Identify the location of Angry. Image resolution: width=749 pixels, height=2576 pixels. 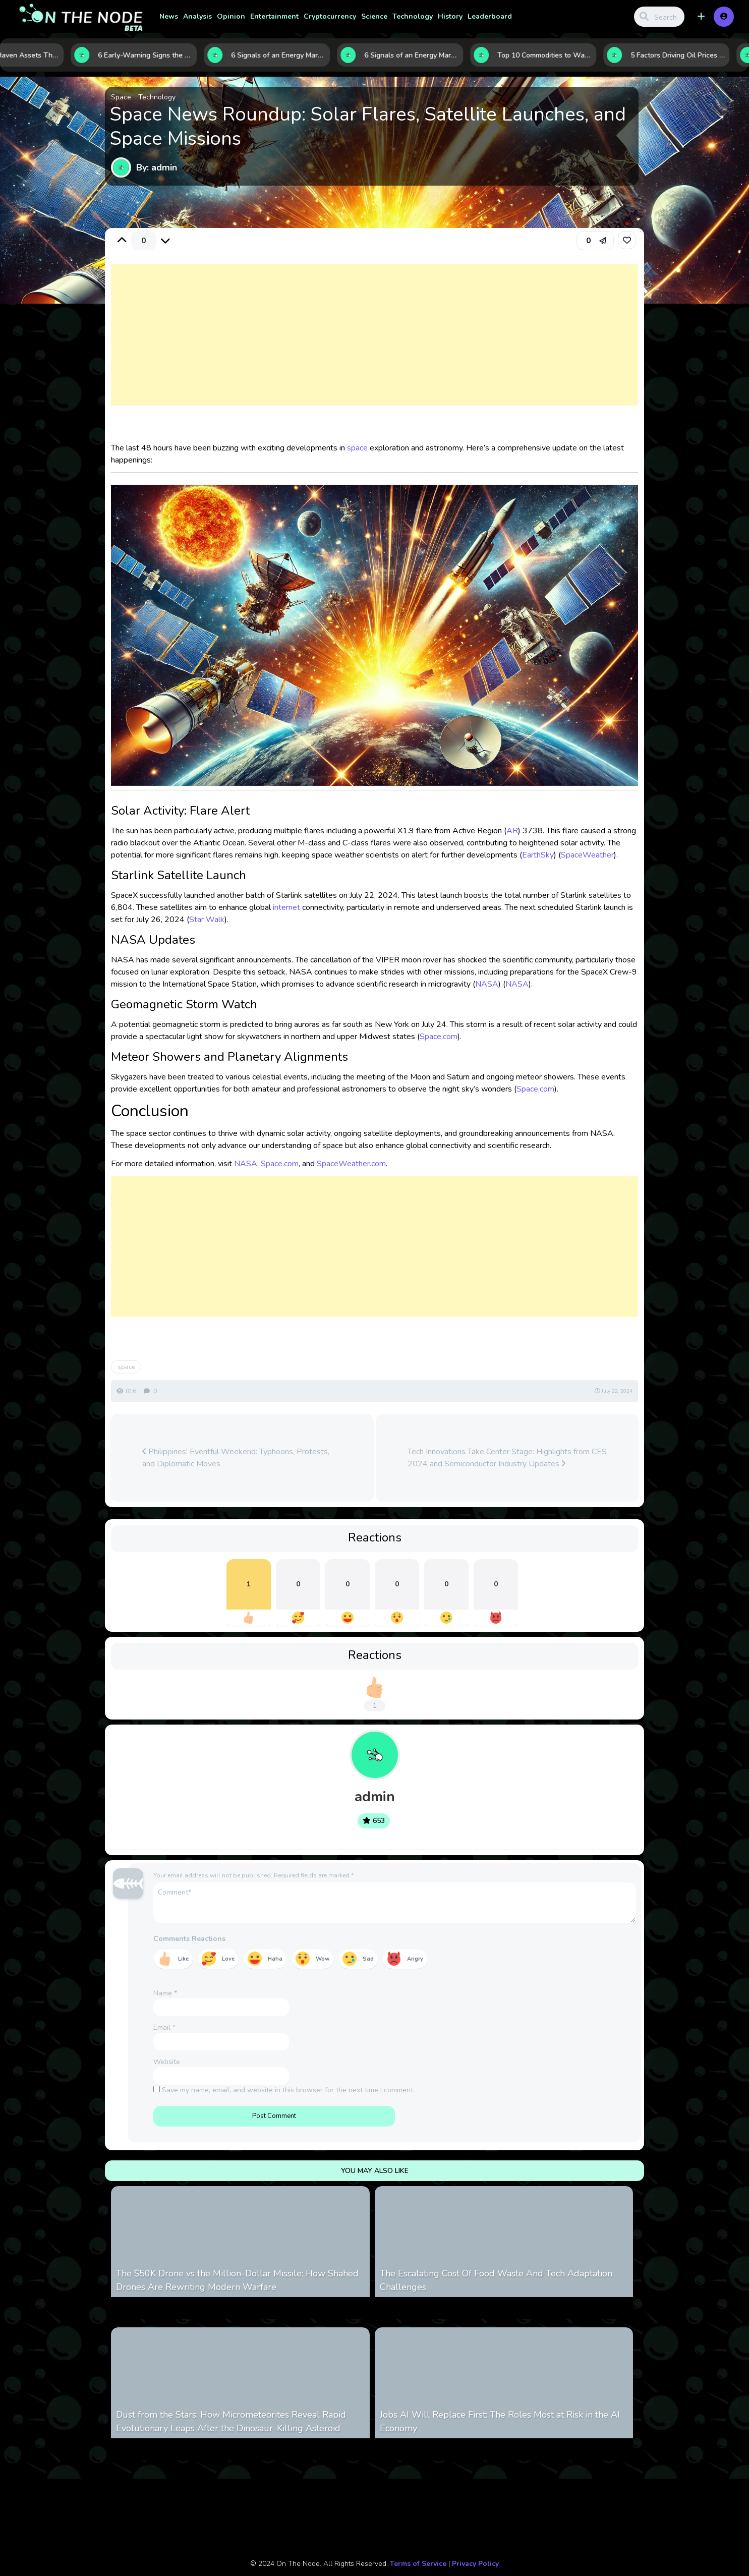
(415, 1959).